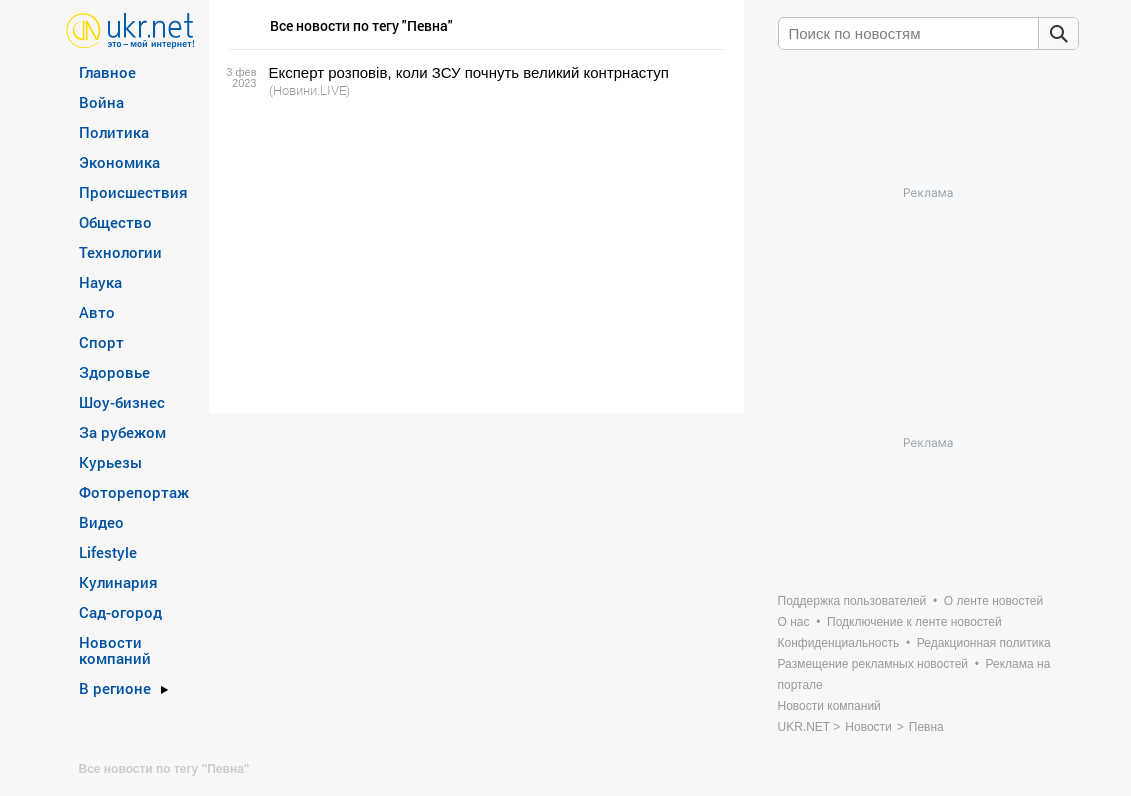 This screenshot has height=796, width=1131. I want to click on Главное, so click(107, 72).